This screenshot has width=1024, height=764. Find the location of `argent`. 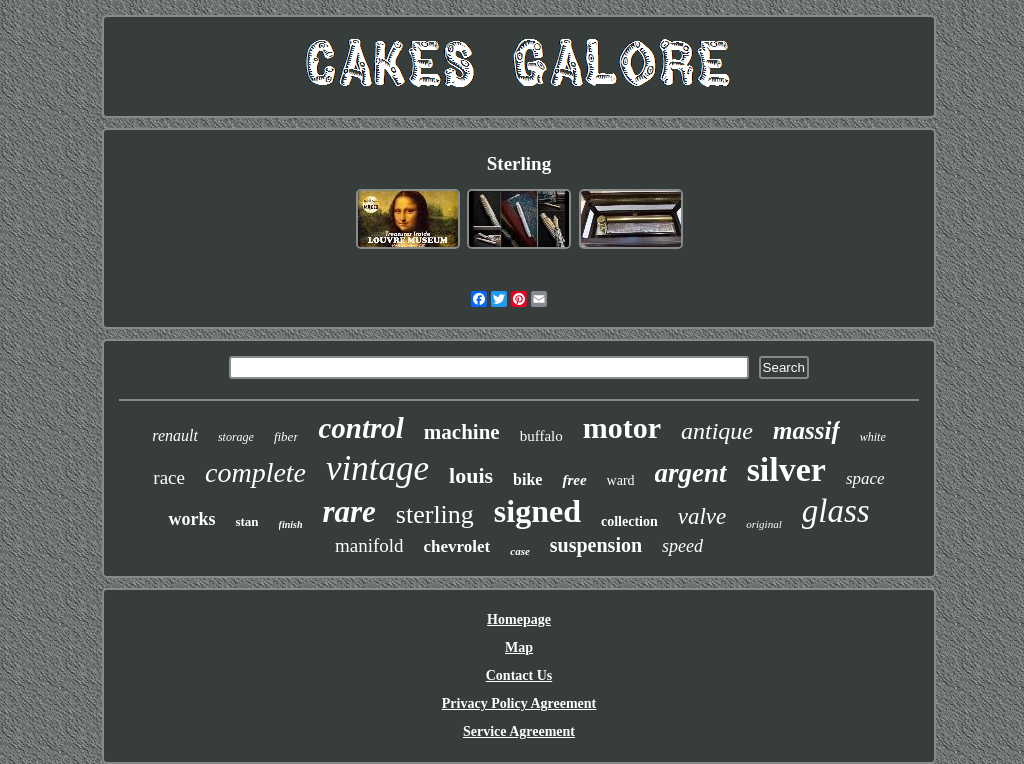

argent is located at coordinates (691, 473).